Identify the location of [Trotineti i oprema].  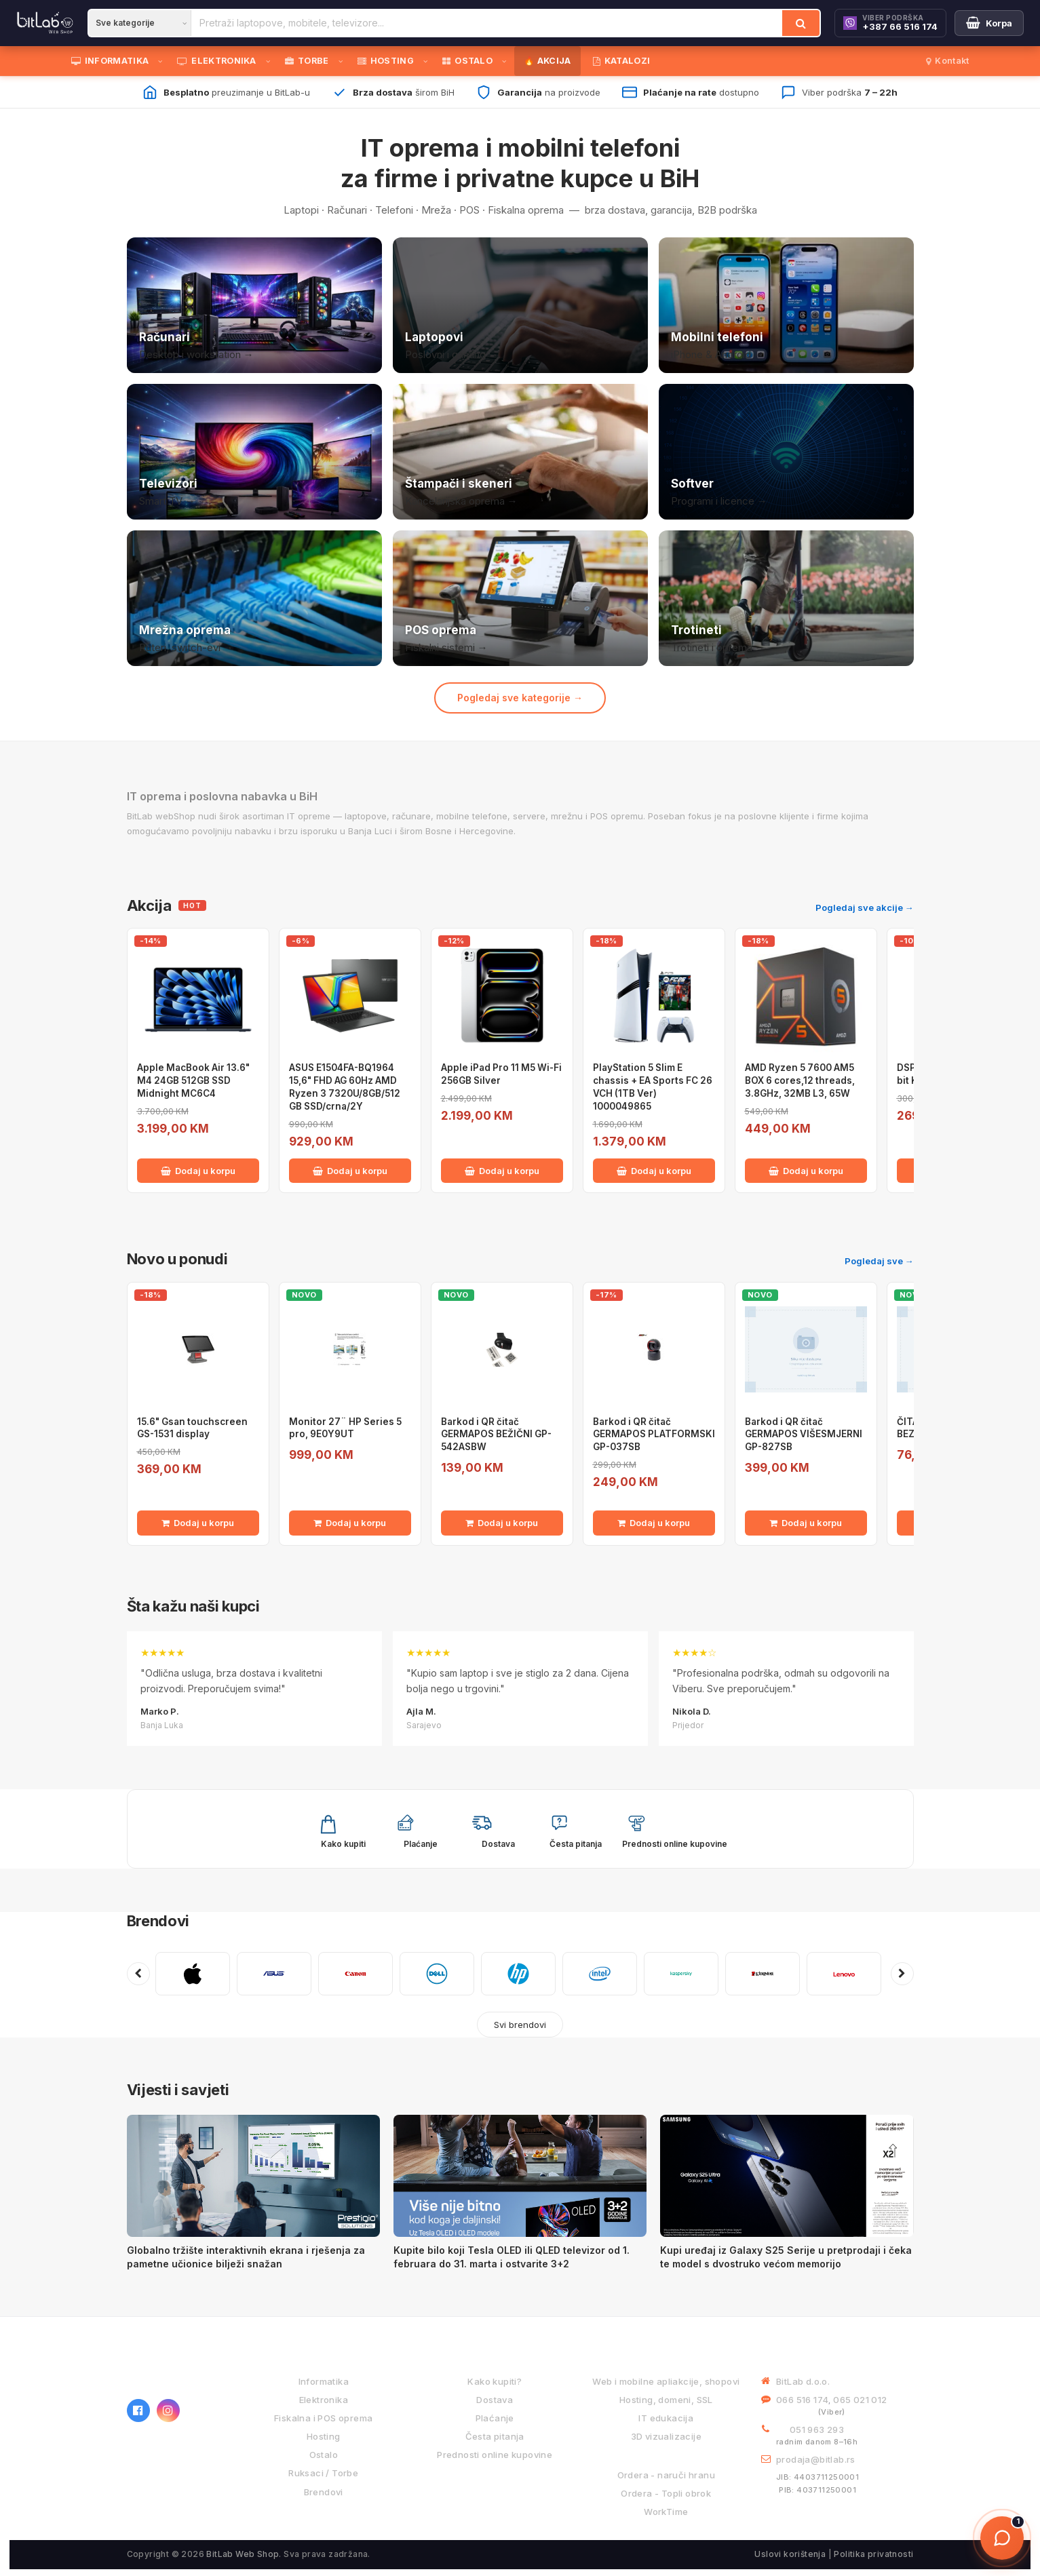
(786, 598).